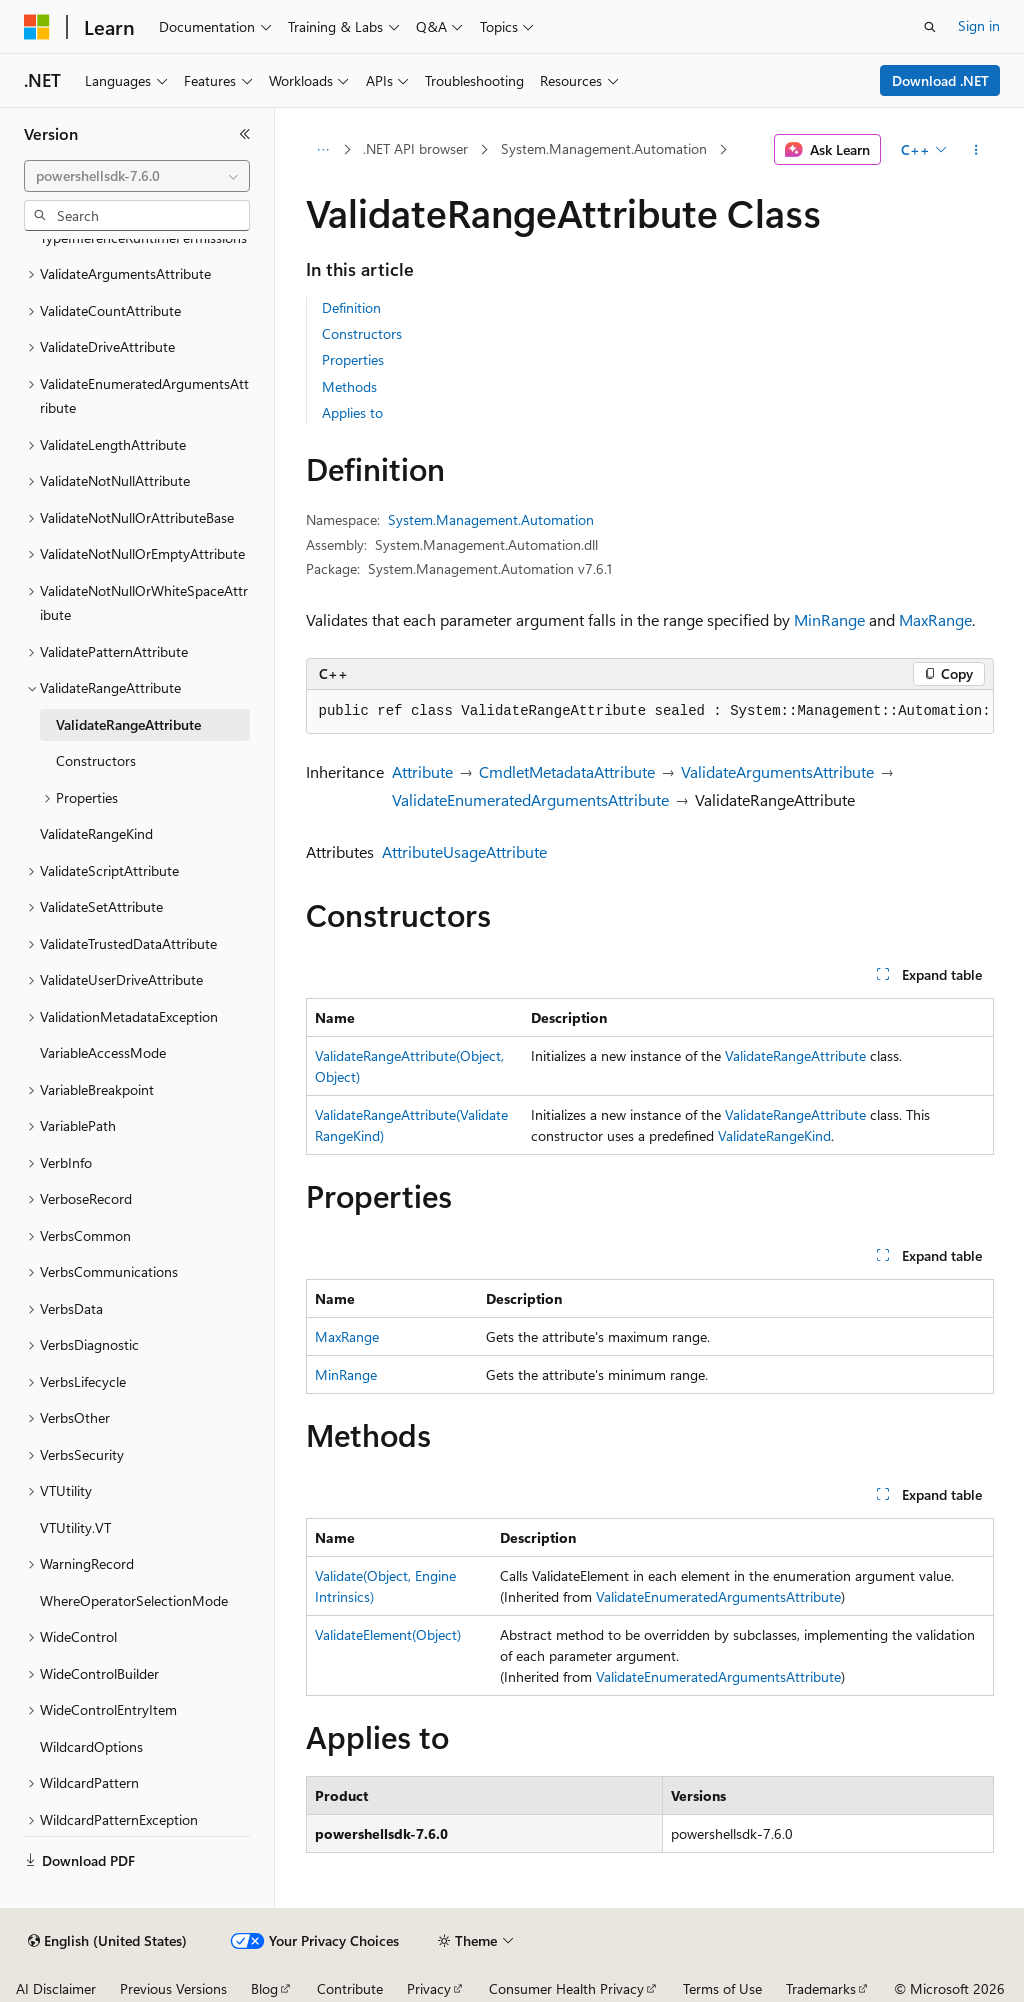 Image resolution: width=1024 pixels, height=2002 pixels. I want to click on AttributeUsageAttribute, so click(464, 851).